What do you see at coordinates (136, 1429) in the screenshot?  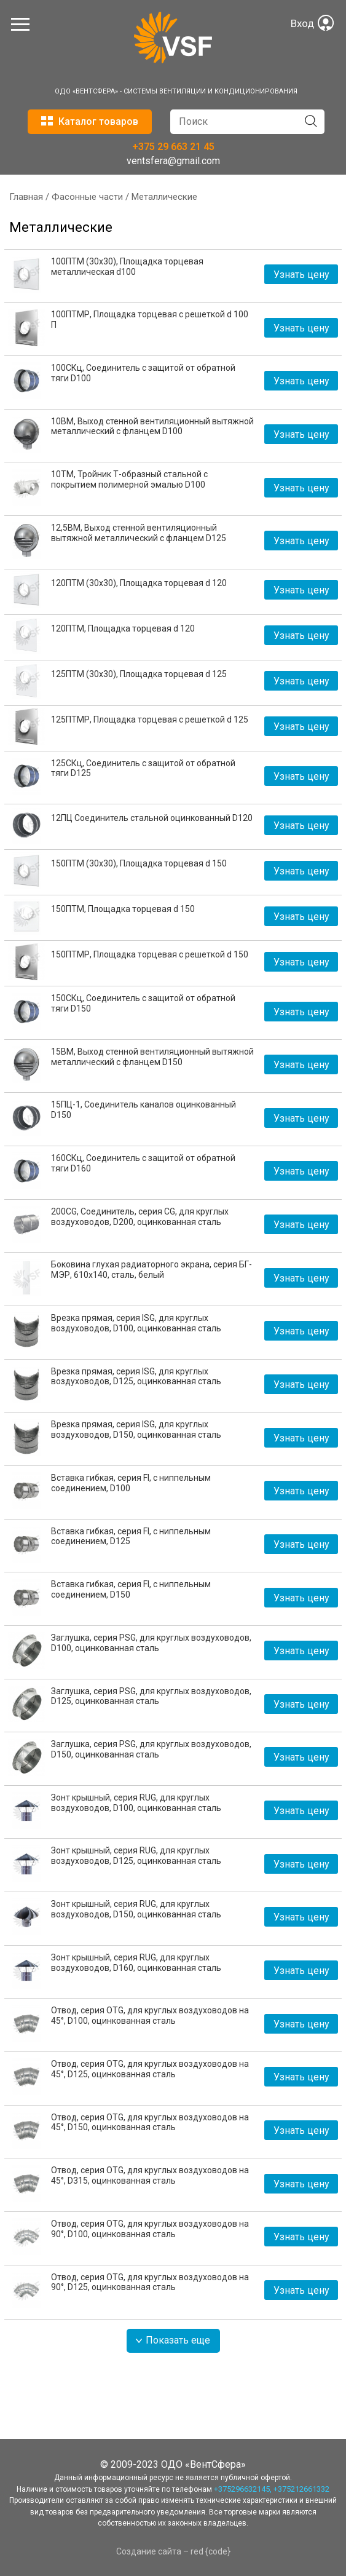 I see `Врезка прямая, серия ISG, для круглых воздуховодов, D150, оцинкованная сталь` at bounding box center [136, 1429].